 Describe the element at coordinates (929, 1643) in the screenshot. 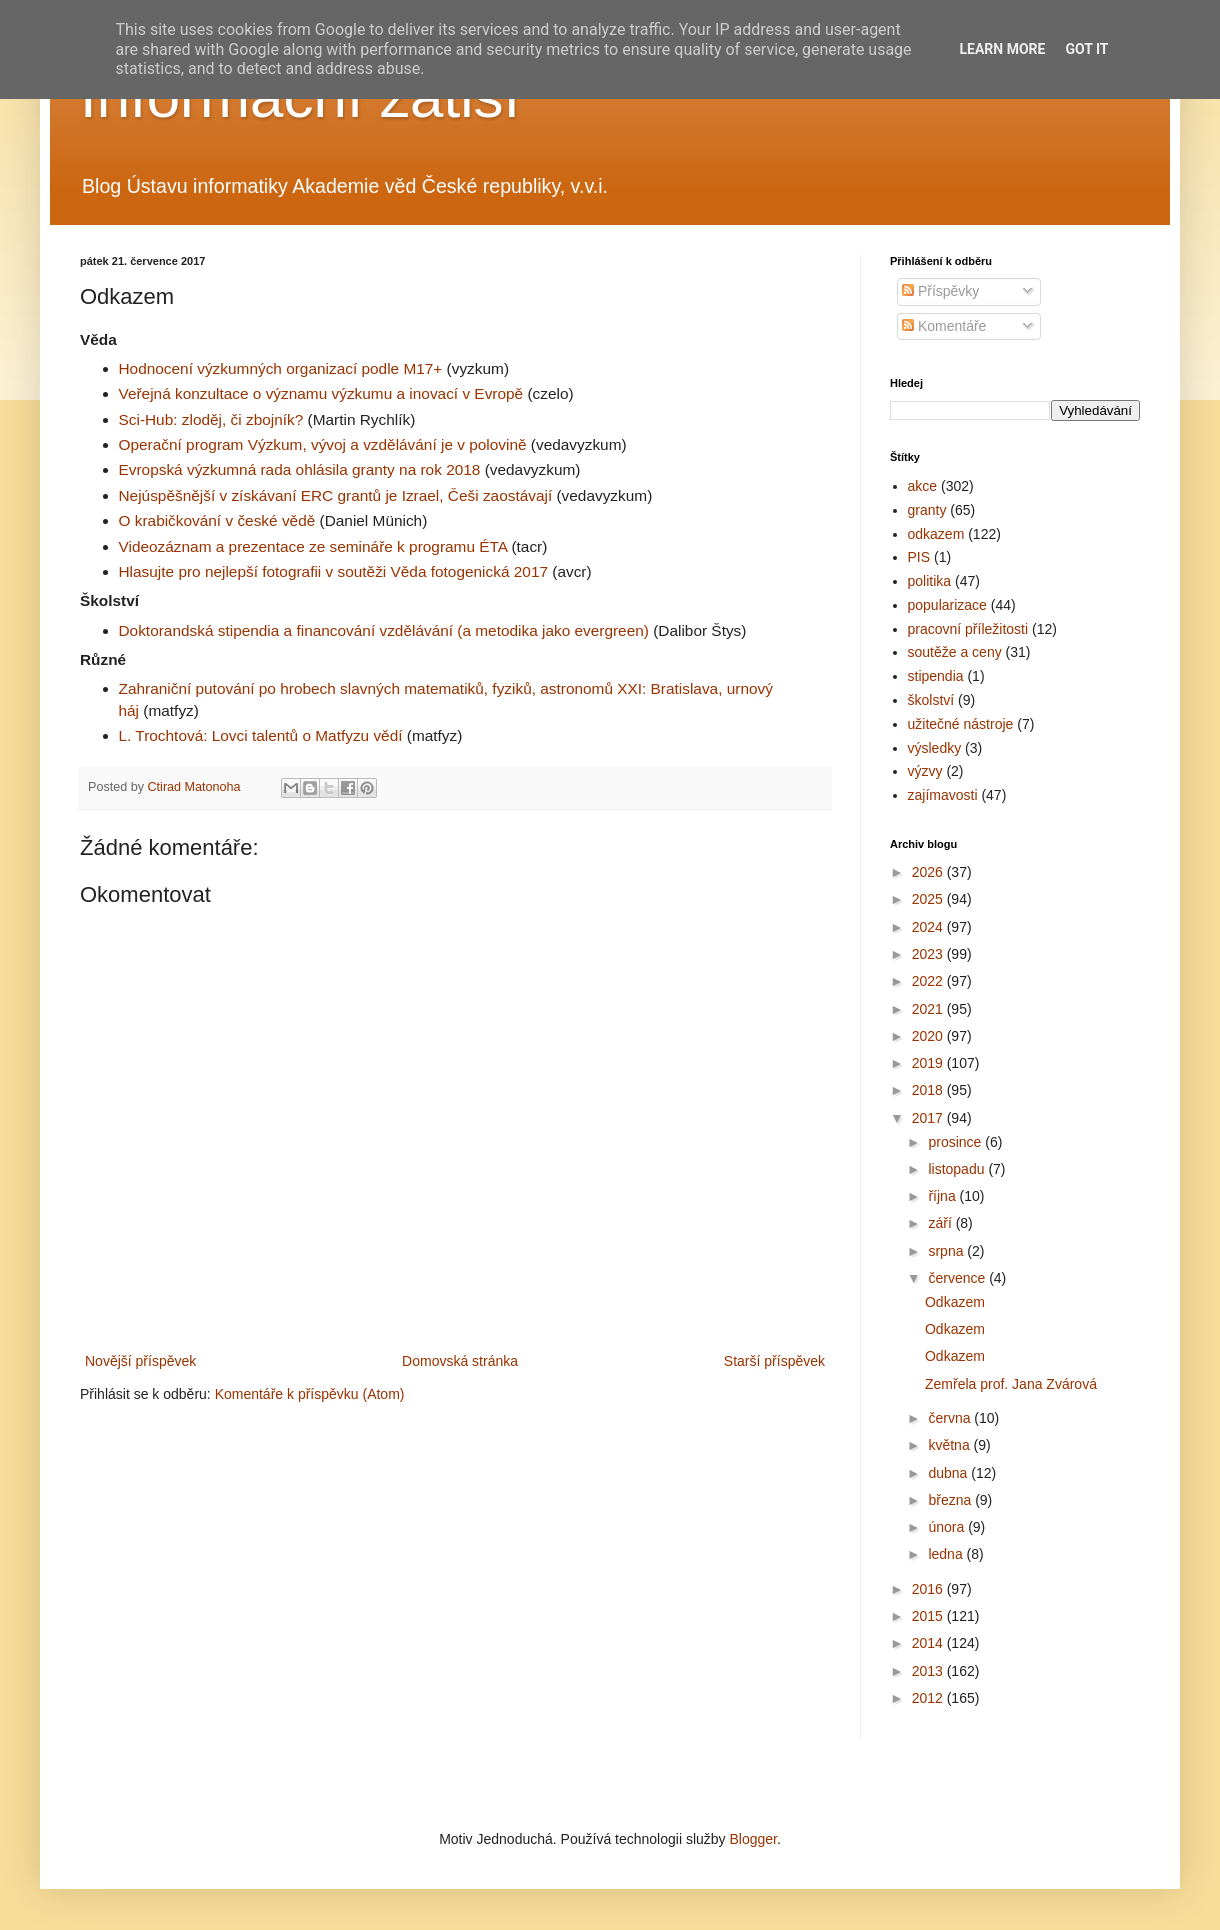

I see `2014` at that location.